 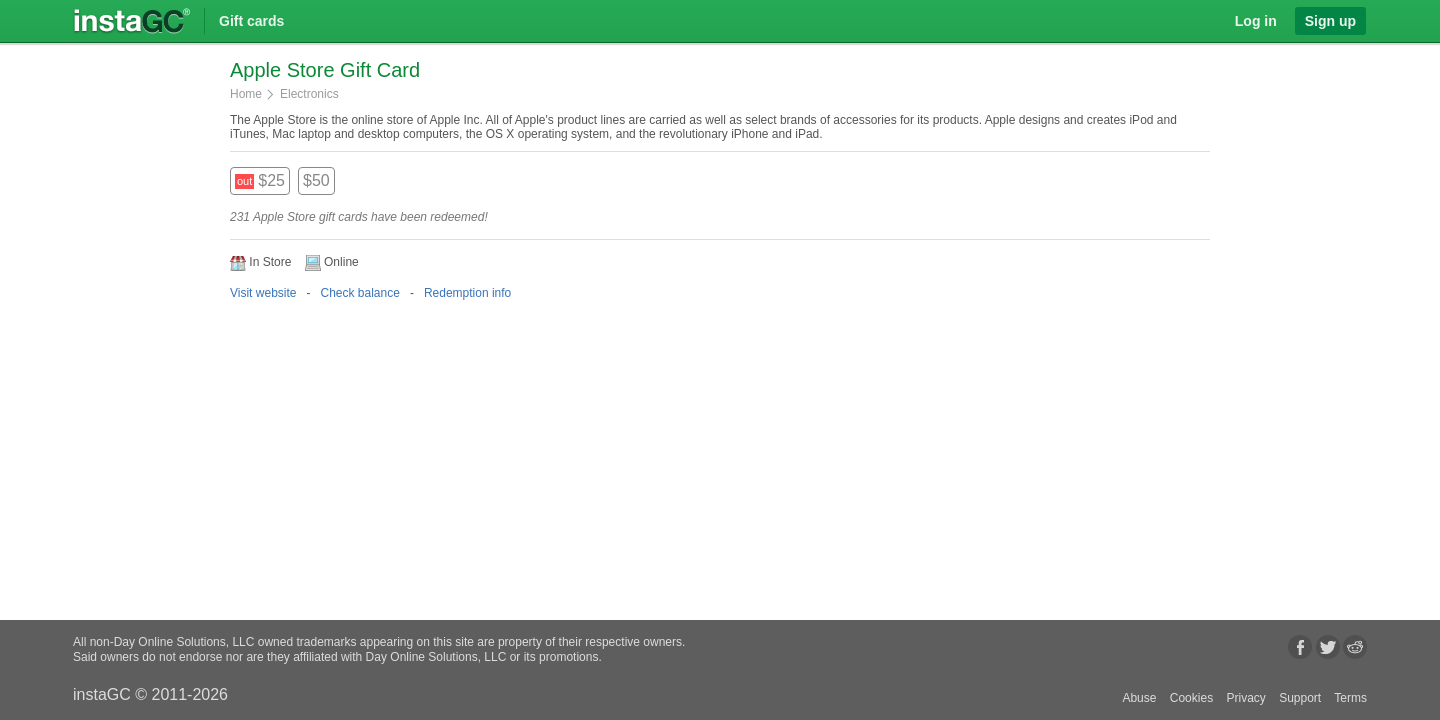 What do you see at coordinates (1330, 21) in the screenshot?
I see `Sign up` at bounding box center [1330, 21].